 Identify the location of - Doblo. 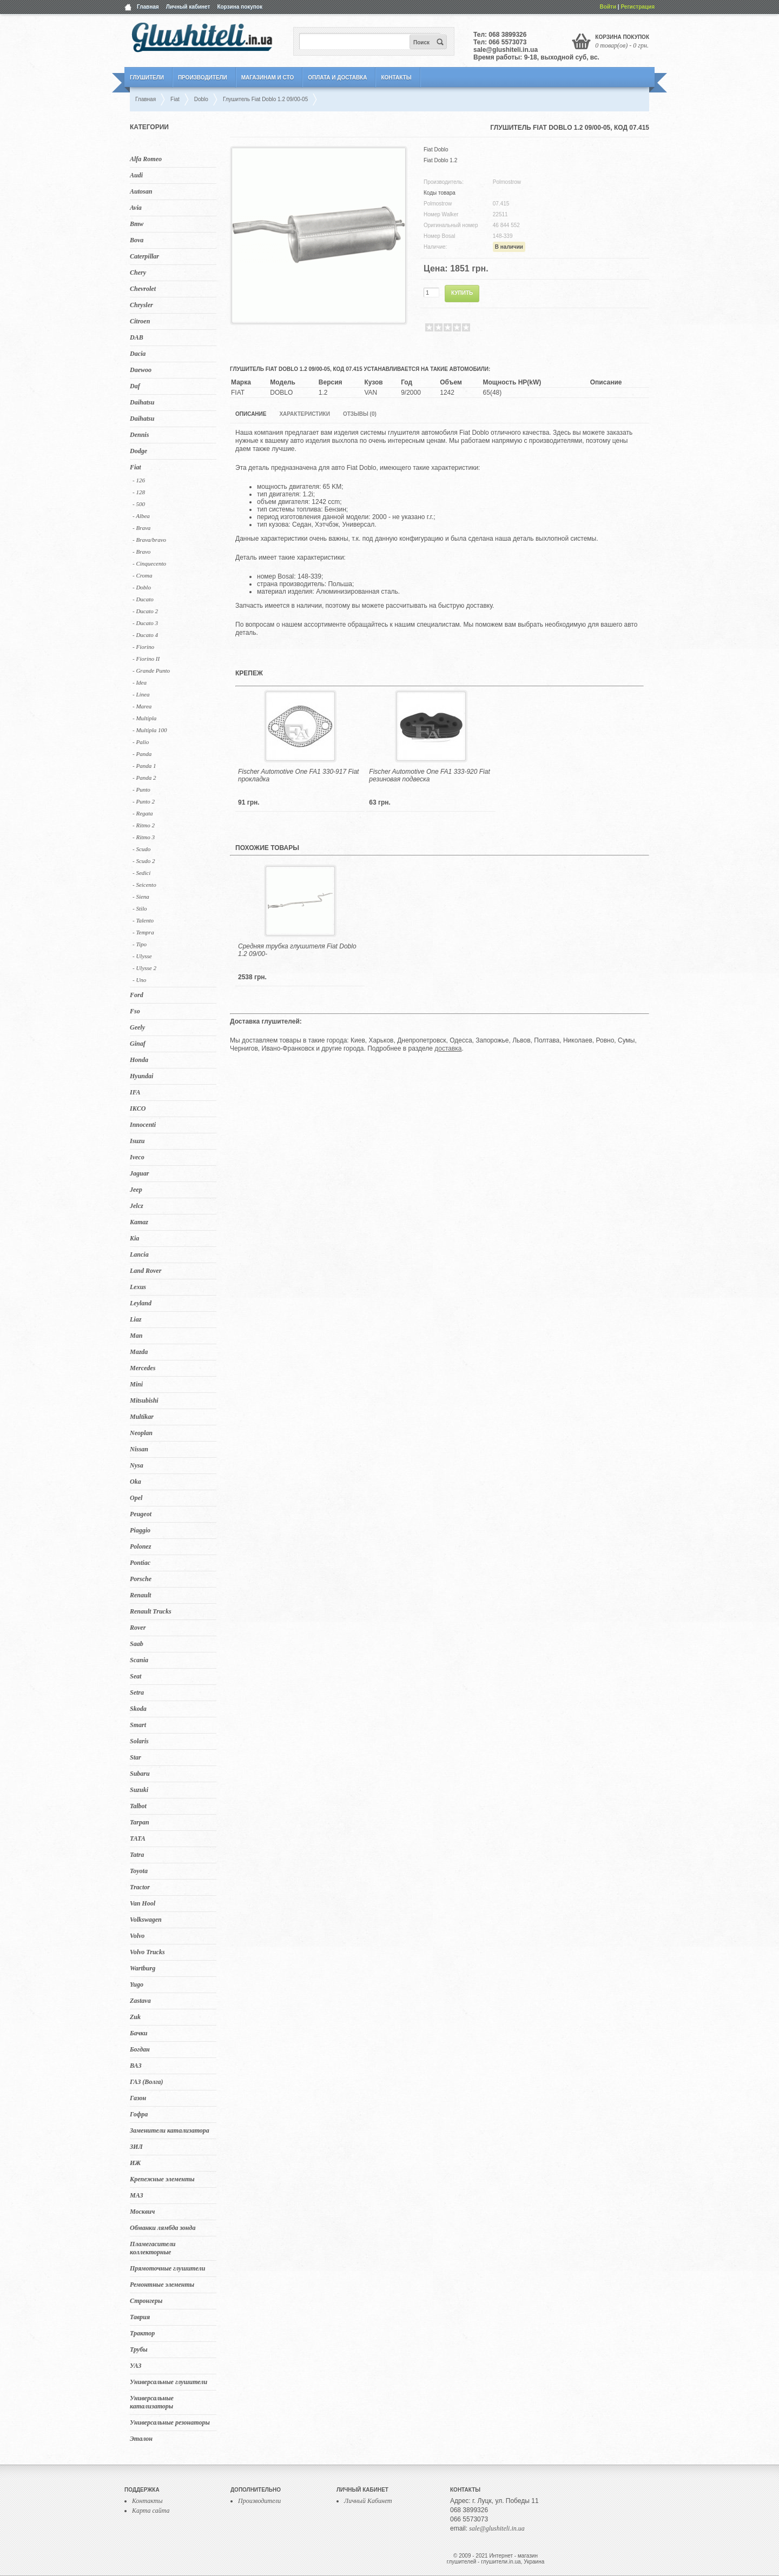
(142, 587).